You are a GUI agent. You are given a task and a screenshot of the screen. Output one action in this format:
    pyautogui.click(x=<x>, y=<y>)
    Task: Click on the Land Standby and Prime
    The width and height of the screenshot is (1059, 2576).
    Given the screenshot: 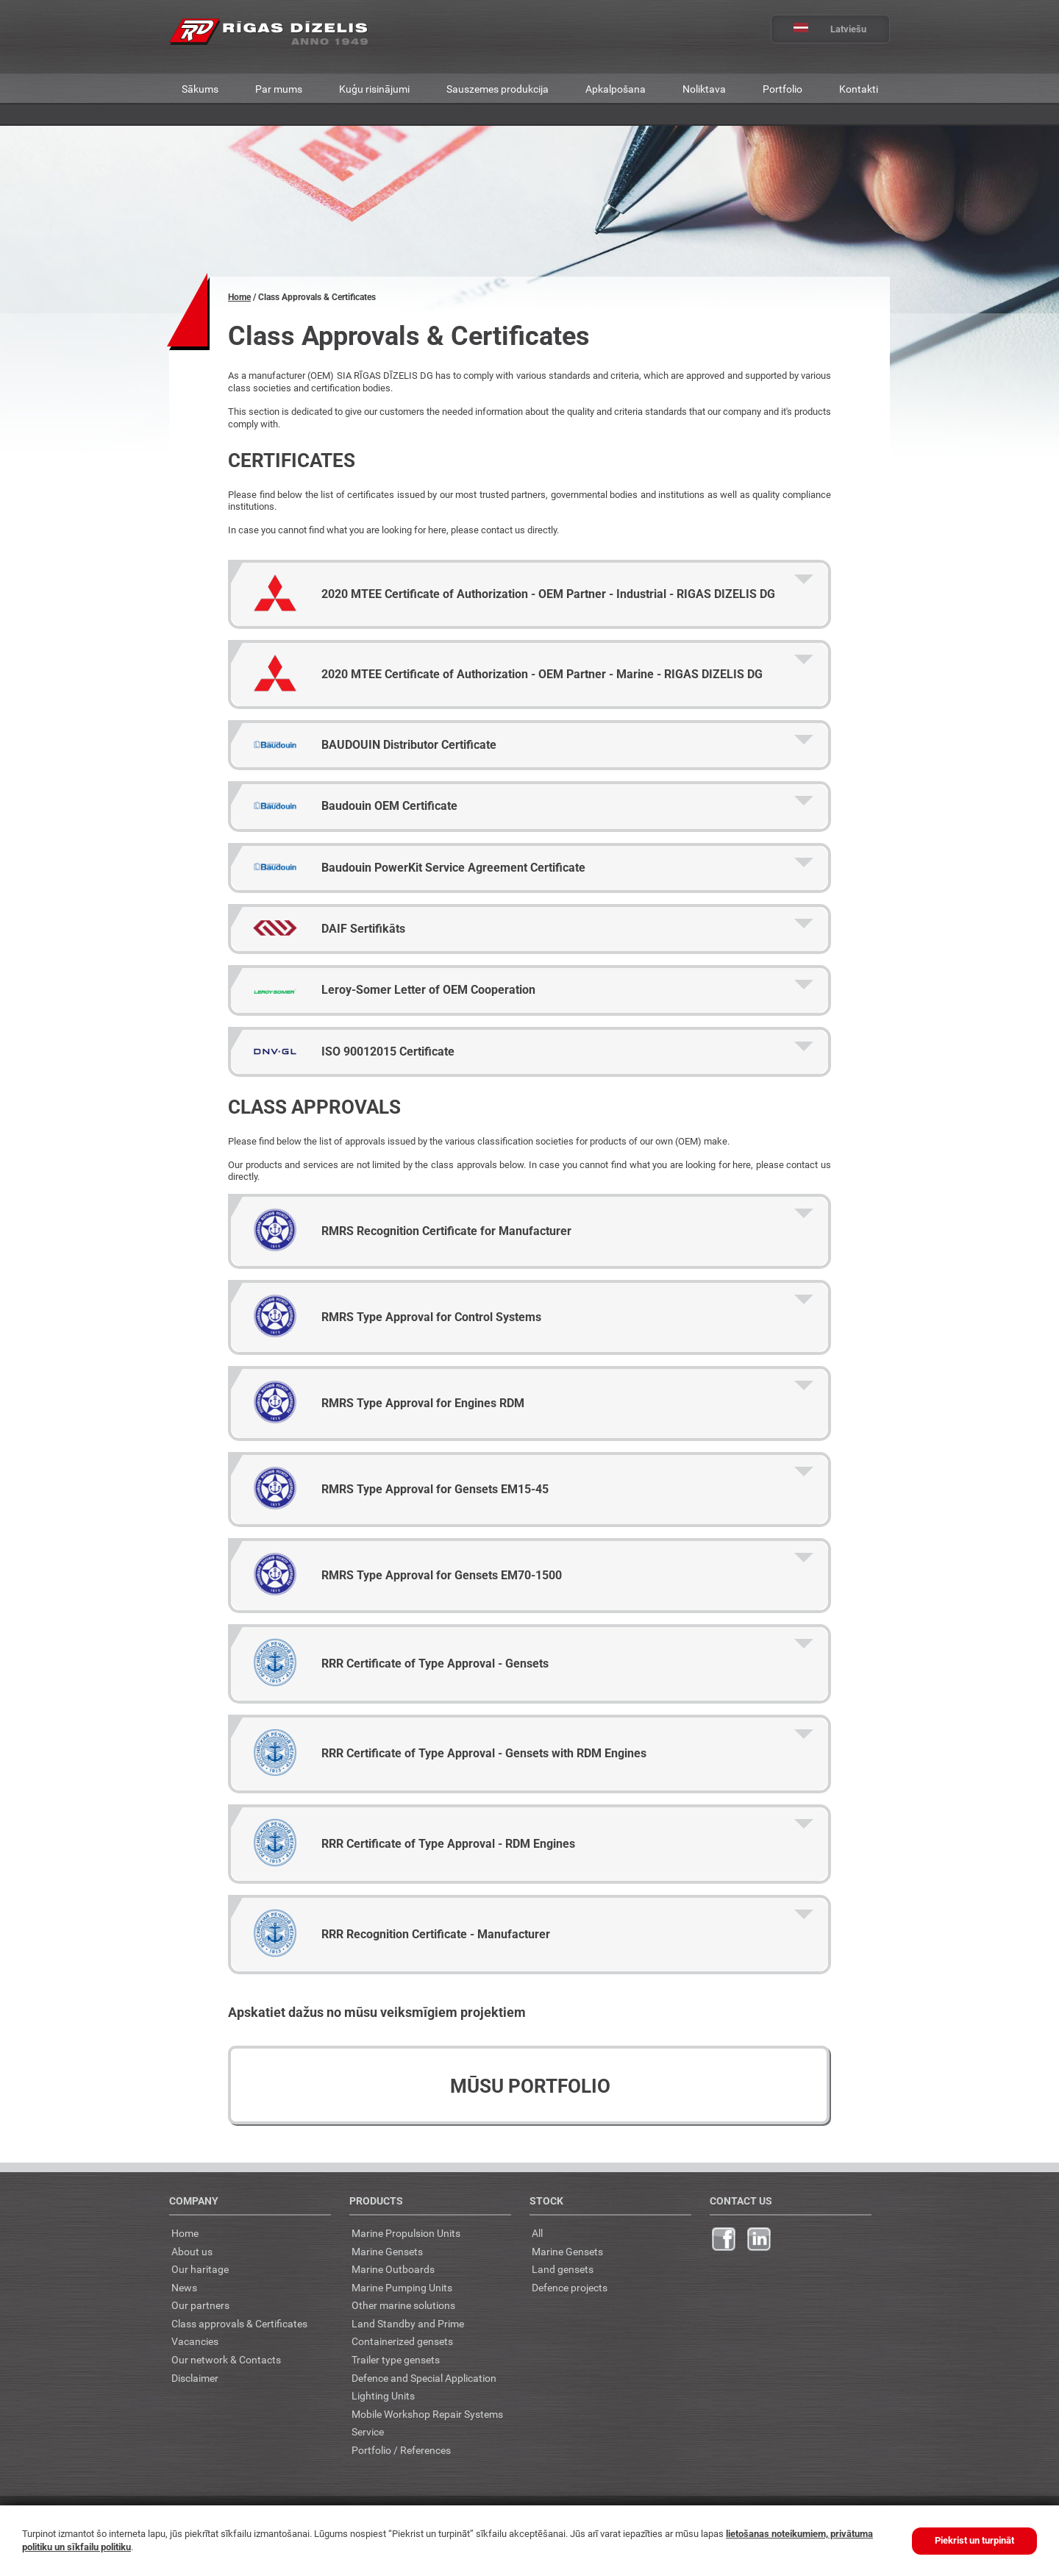 What is the action you would take?
    pyautogui.click(x=408, y=2323)
    